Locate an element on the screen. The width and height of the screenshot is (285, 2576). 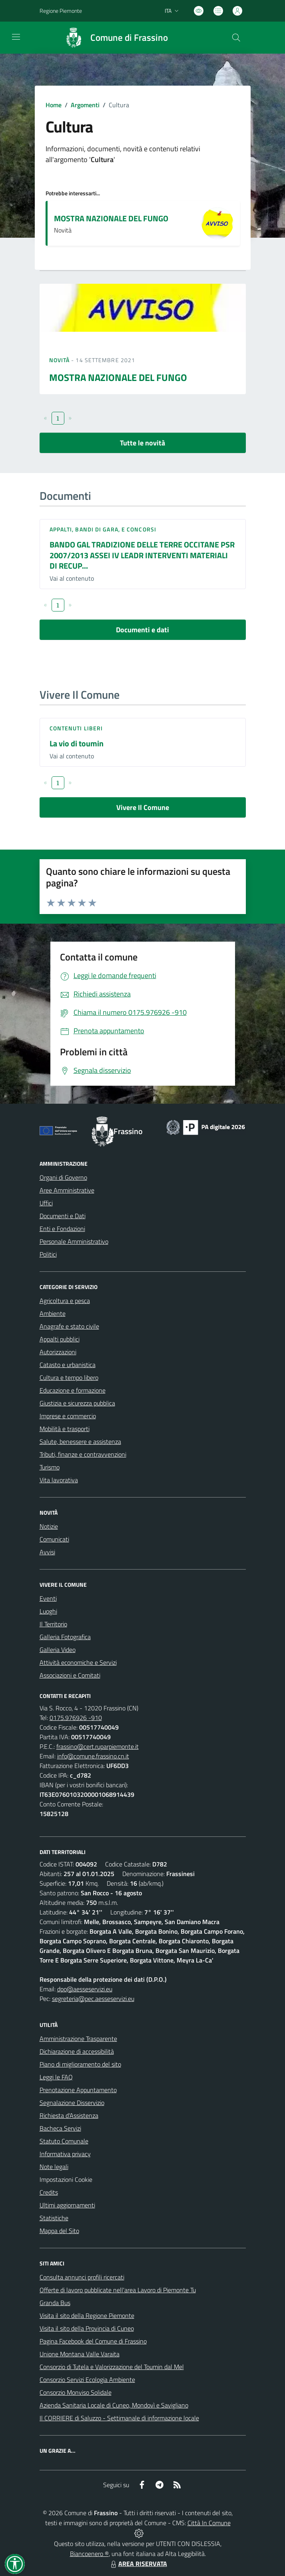
Amministrazione Trasparente is located at coordinates (78, 2038).